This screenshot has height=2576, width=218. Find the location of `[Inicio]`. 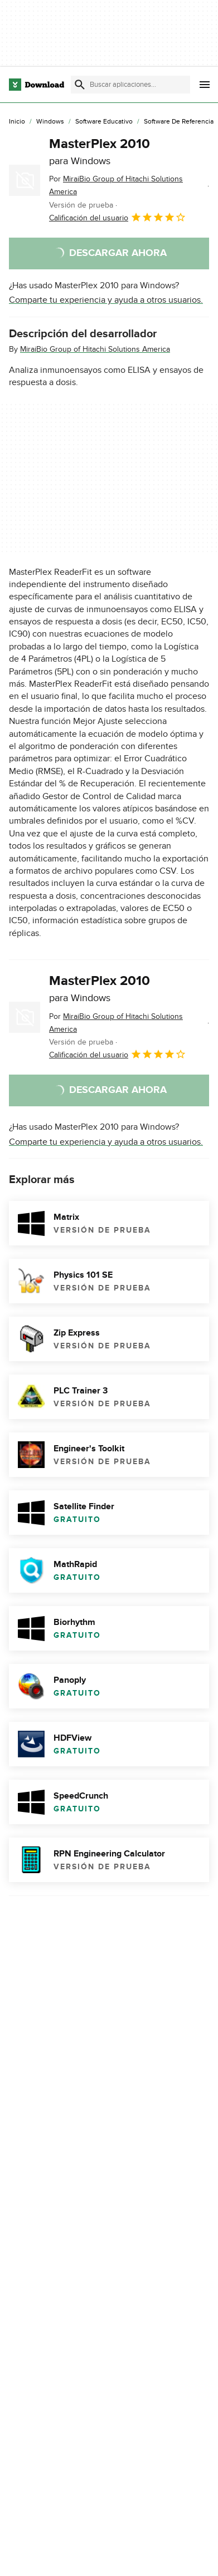

[Inicio] is located at coordinates (17, 121).